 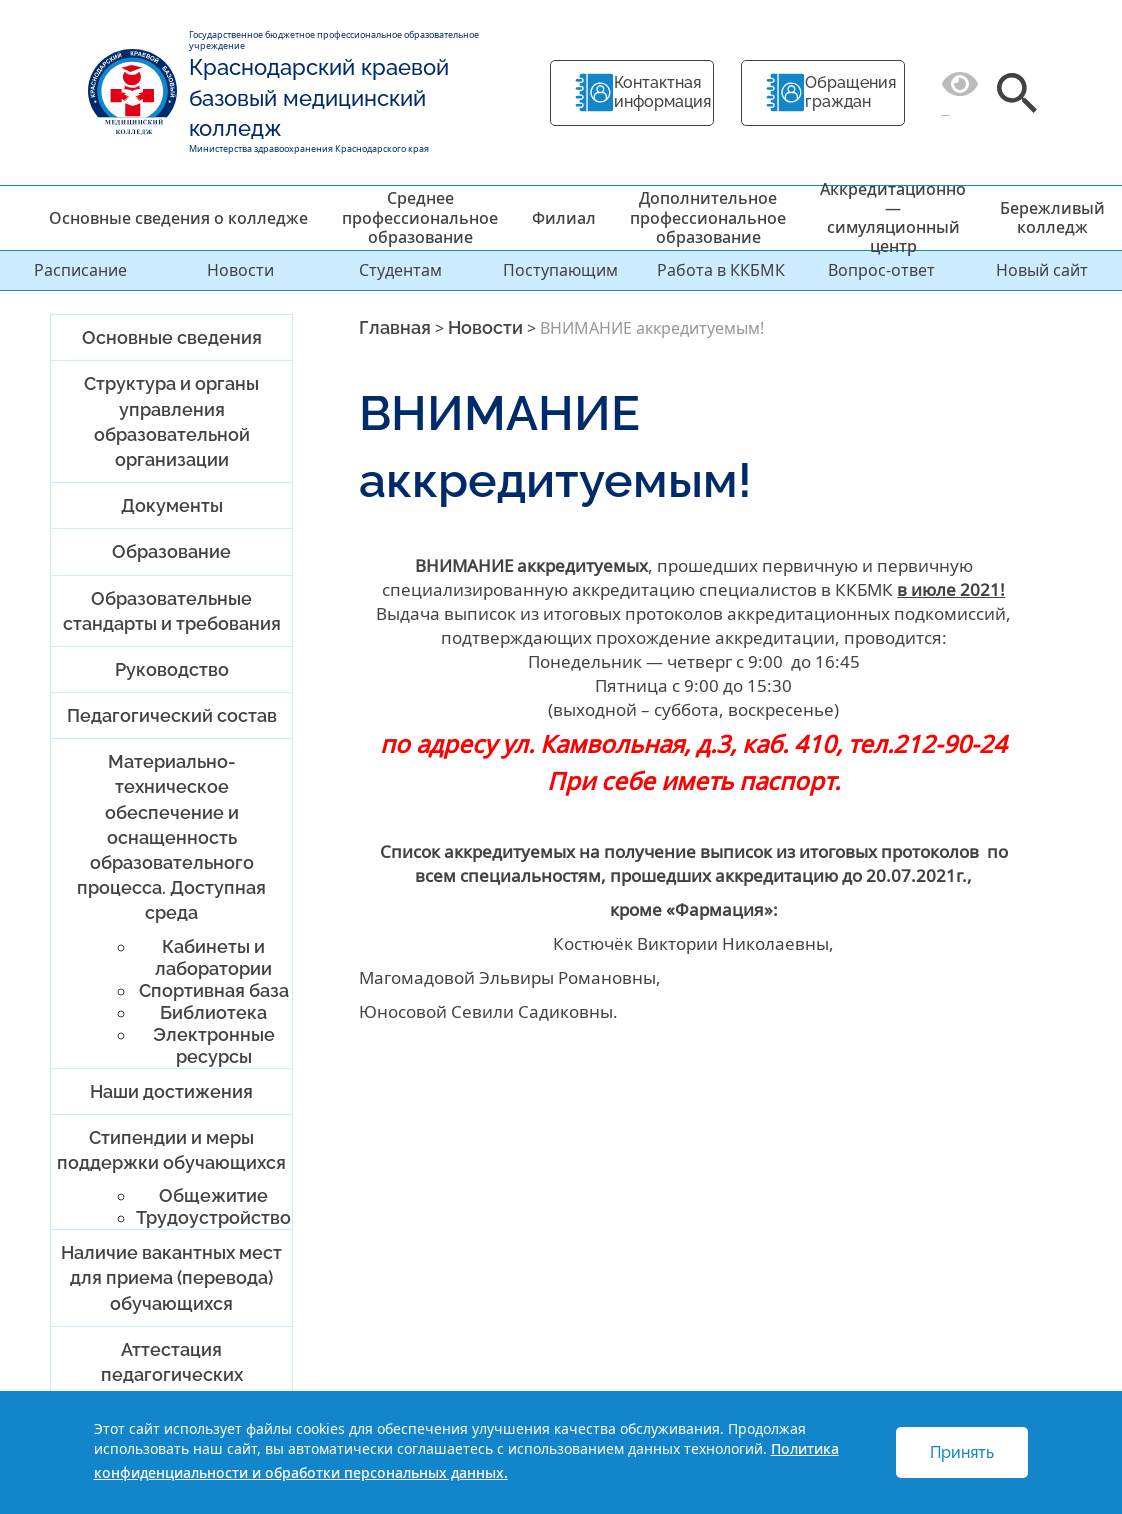 I want to click on Бережливый колледж, so click(x=1052, y=217).